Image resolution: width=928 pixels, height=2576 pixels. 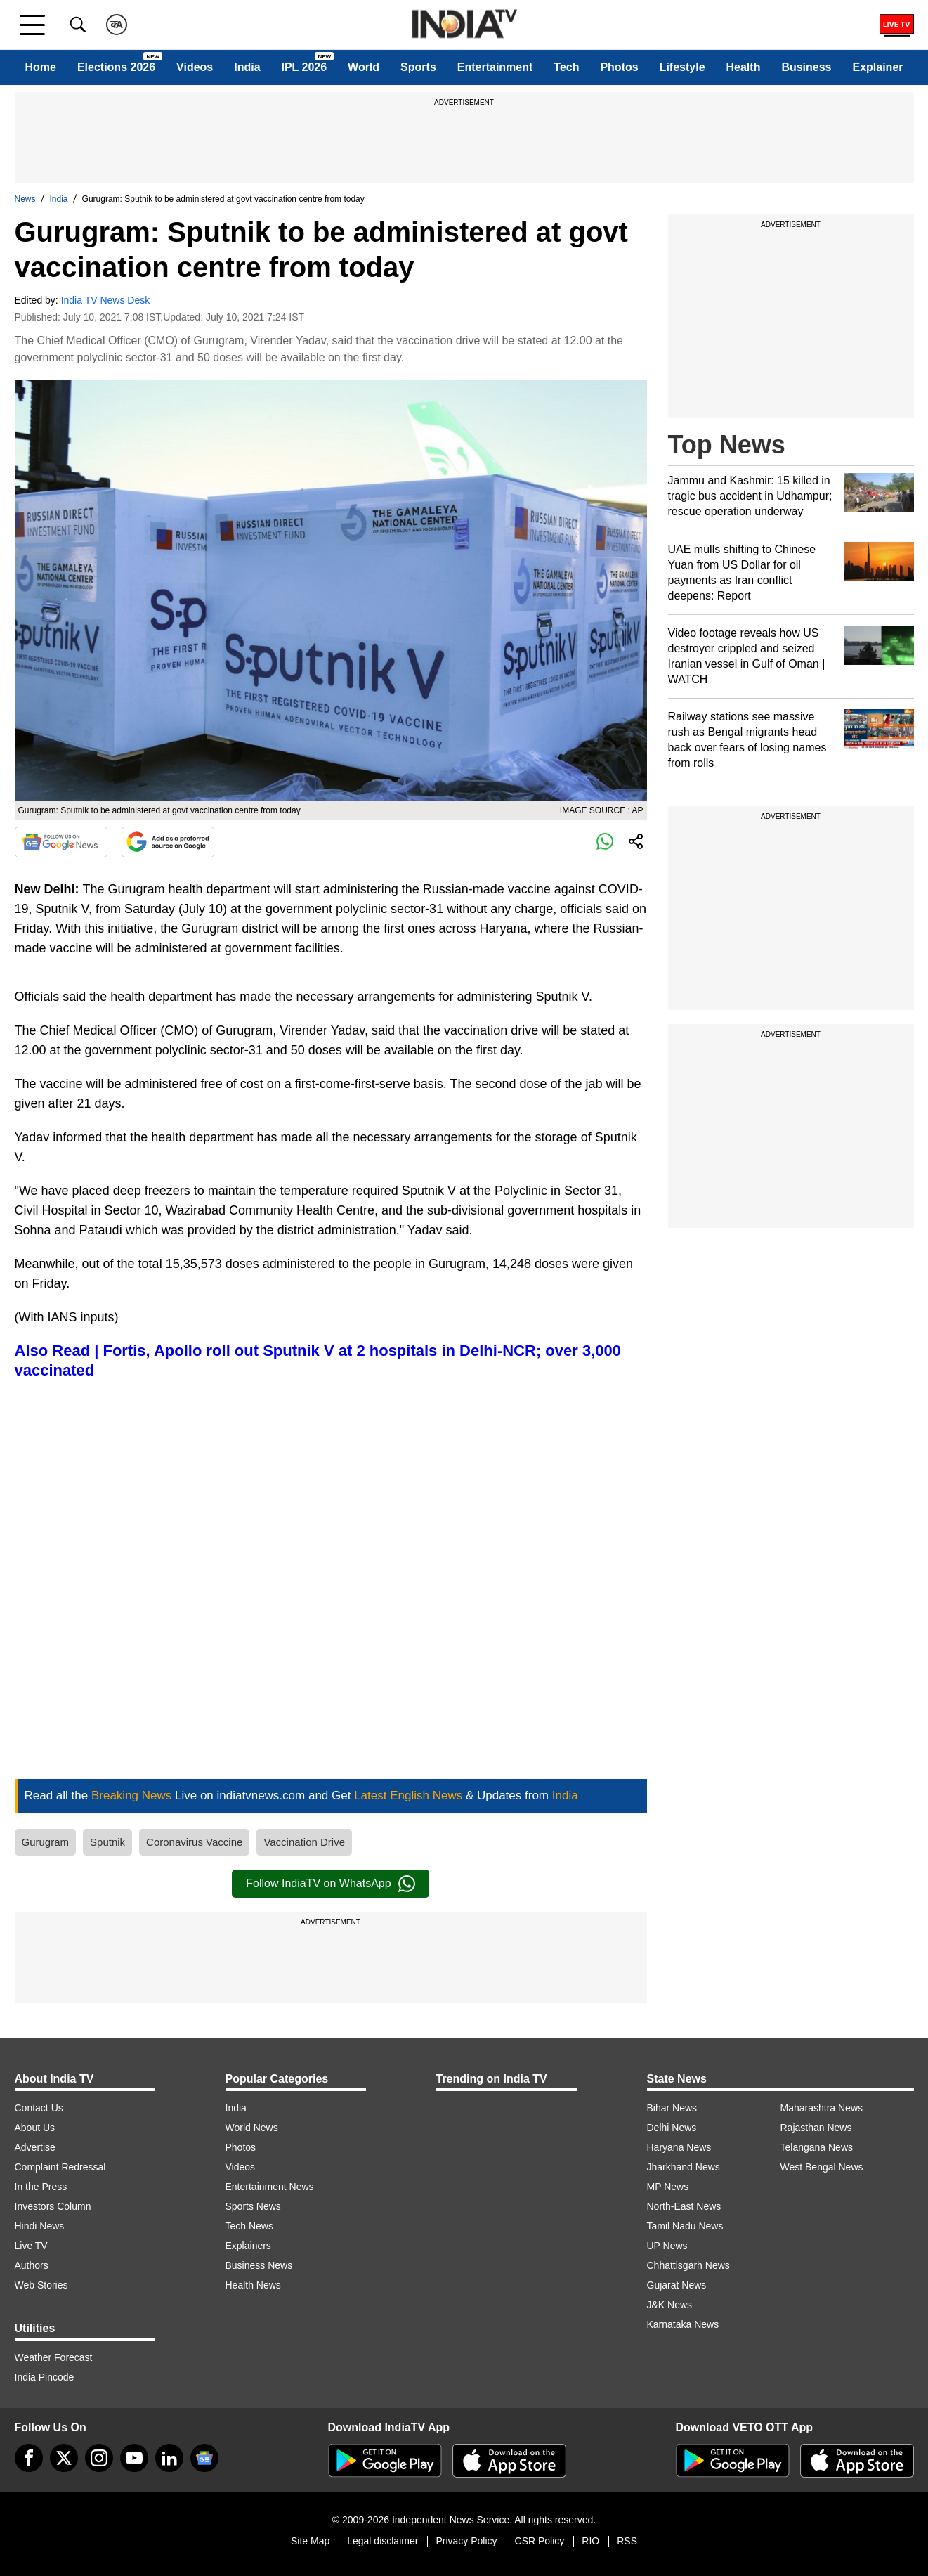 I want to click on India TV News Desk, so click(x=105, y=300).